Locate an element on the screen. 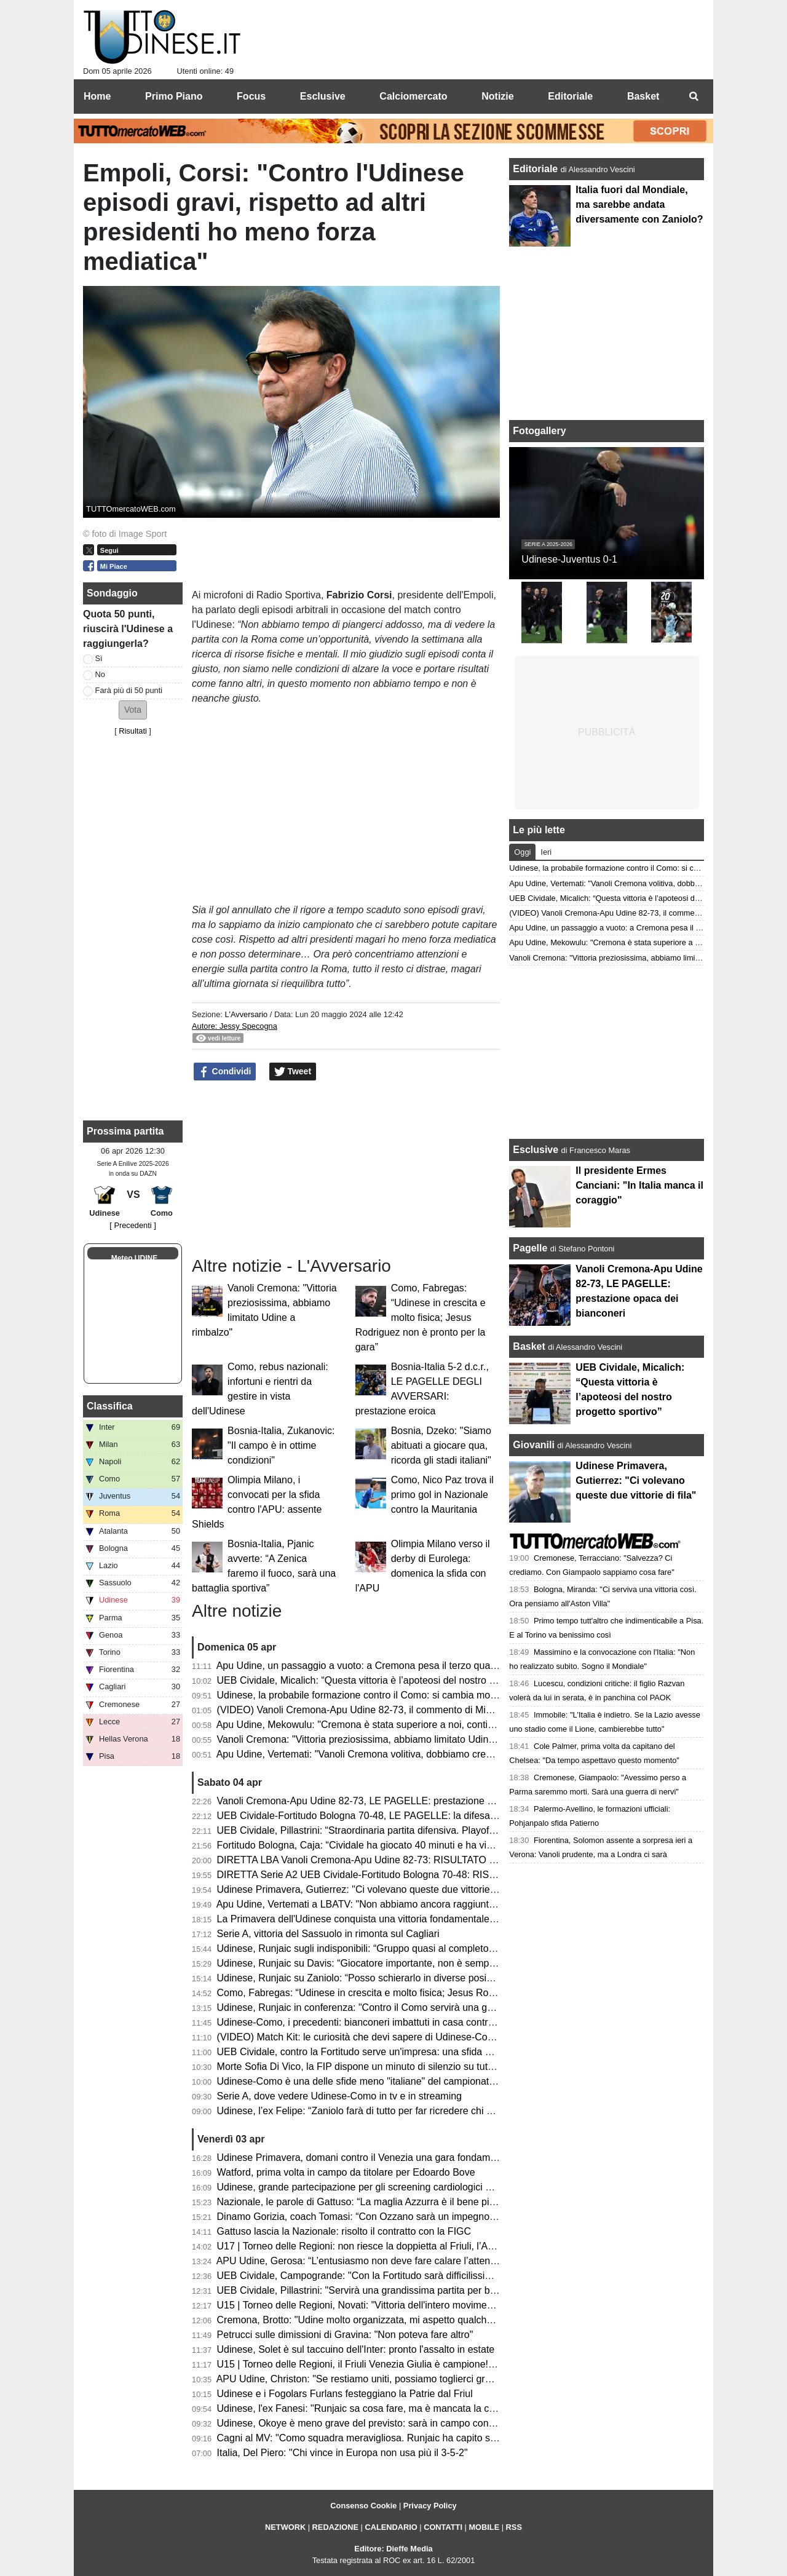 This screenshot has width=787, height=2576. Vanoli Cremona: "Vittoria preziosissima, abbiamo limitato Udine a rimbalzo" is located at coordinates (381, 1739).